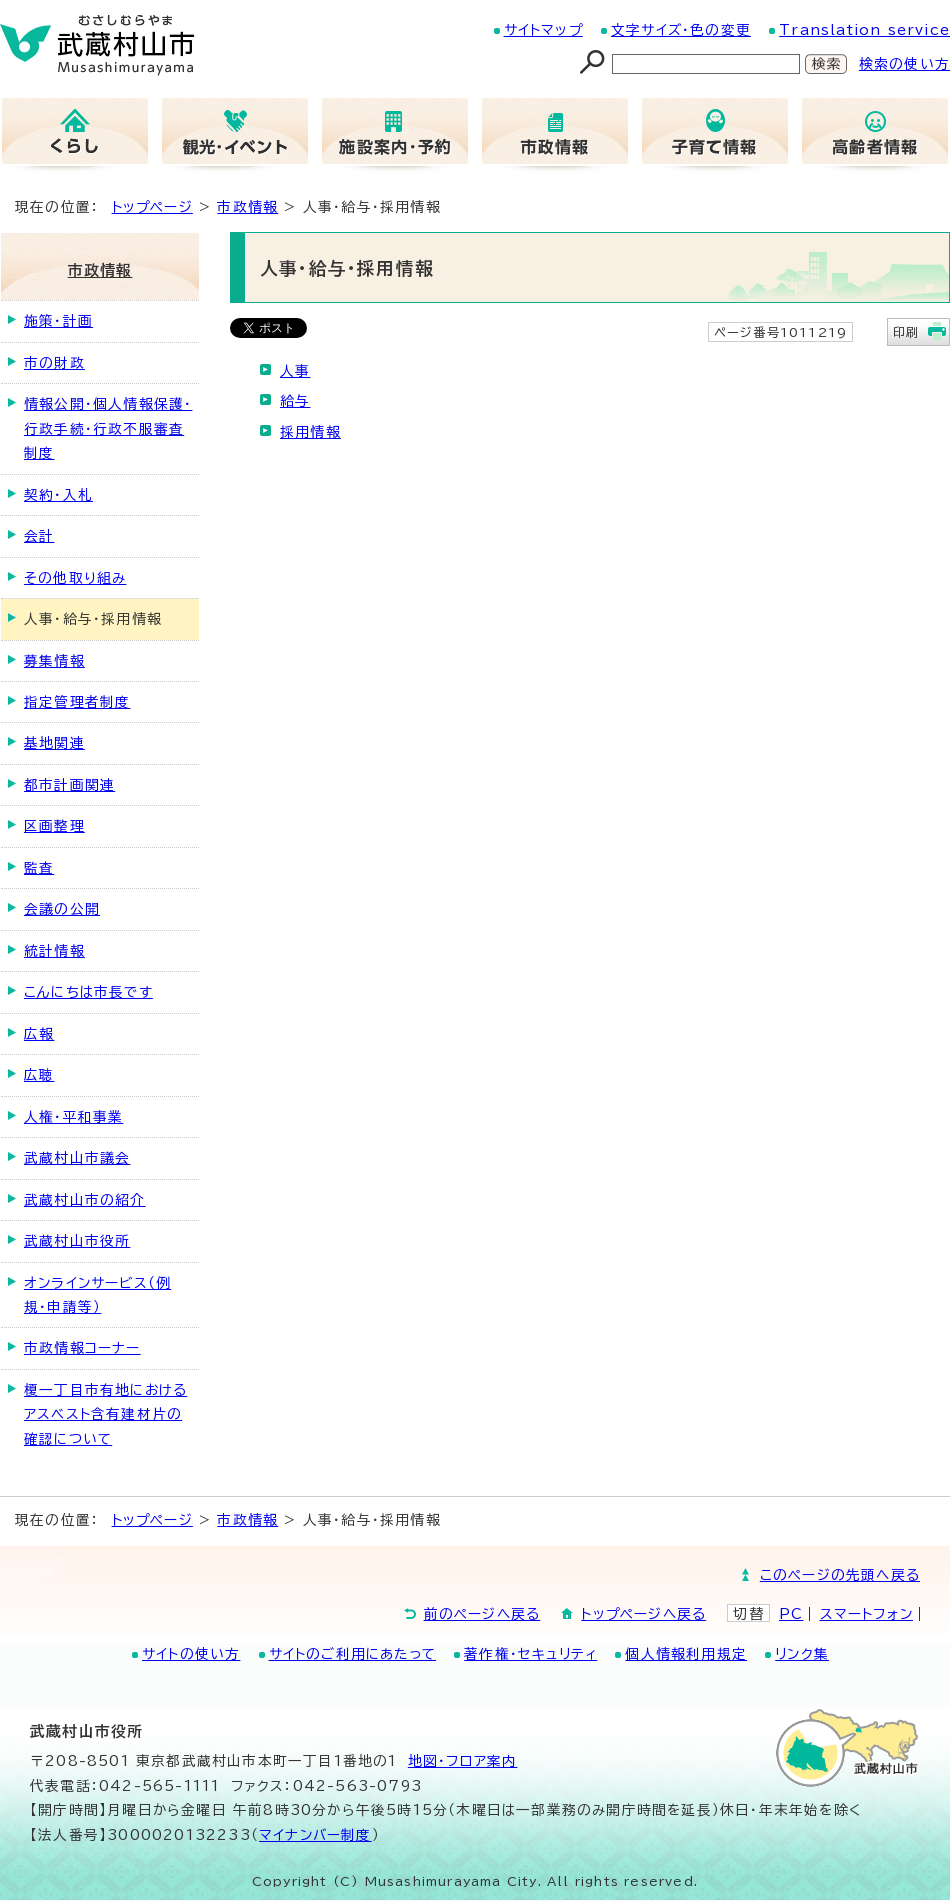  I want to click on 人事, so click(295, 371).